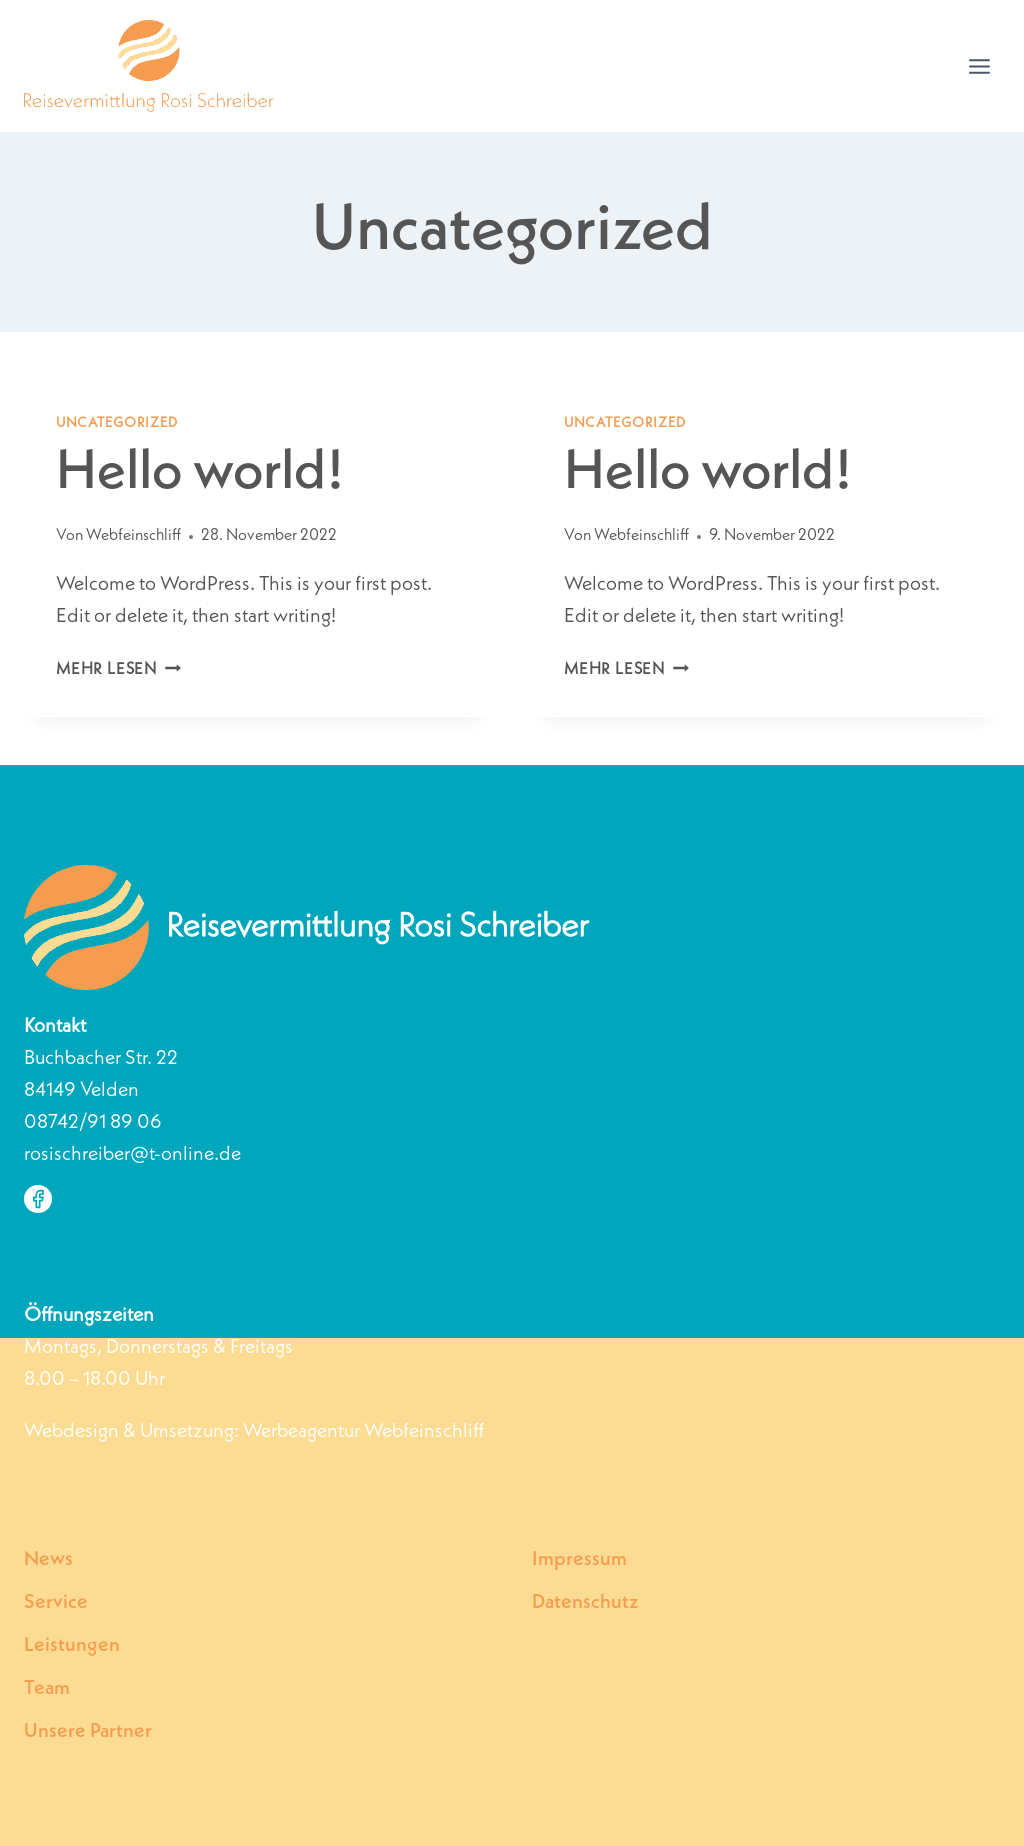 This screenshot has width=1024, height=1846. I want to click on [Menü öffnen], so click(979, 66).